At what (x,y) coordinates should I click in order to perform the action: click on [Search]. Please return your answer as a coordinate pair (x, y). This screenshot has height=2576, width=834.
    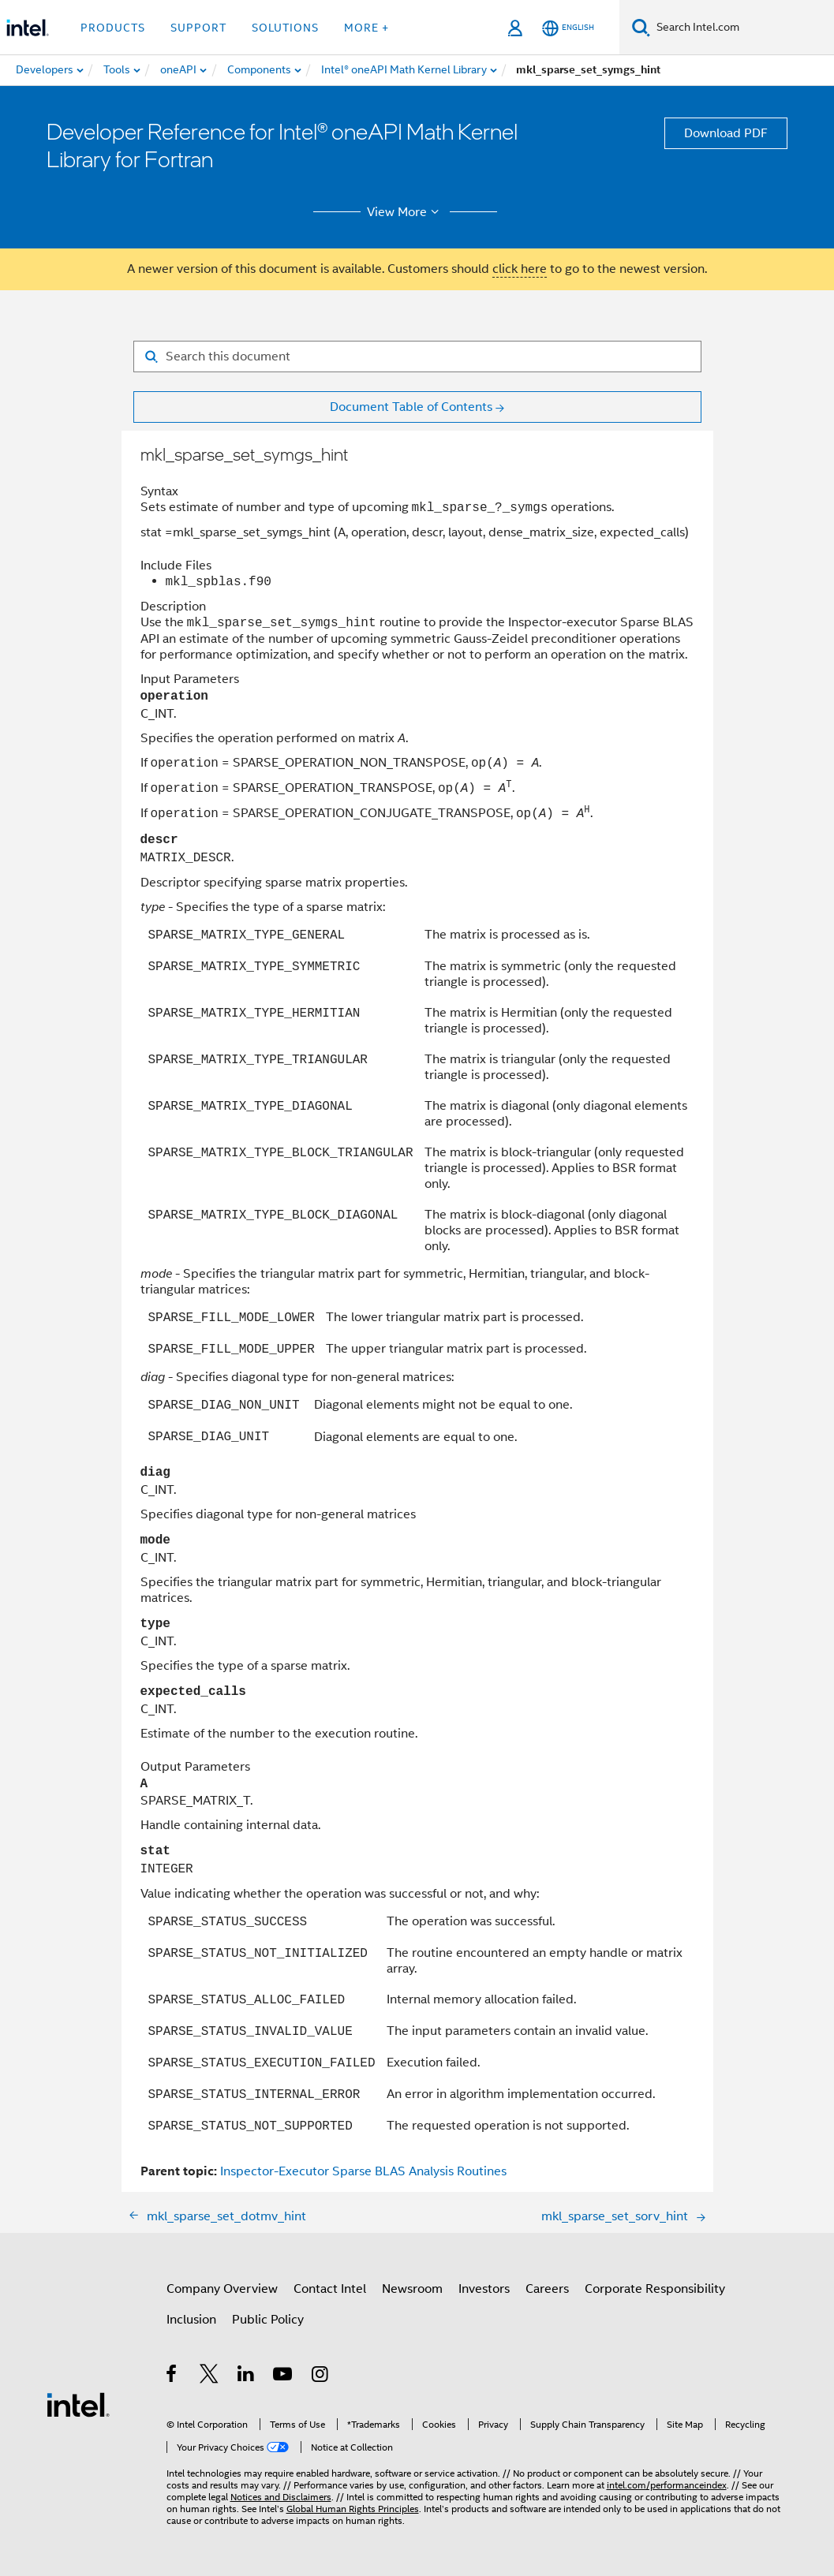
    Looking at the image, I should click on (641, 27).